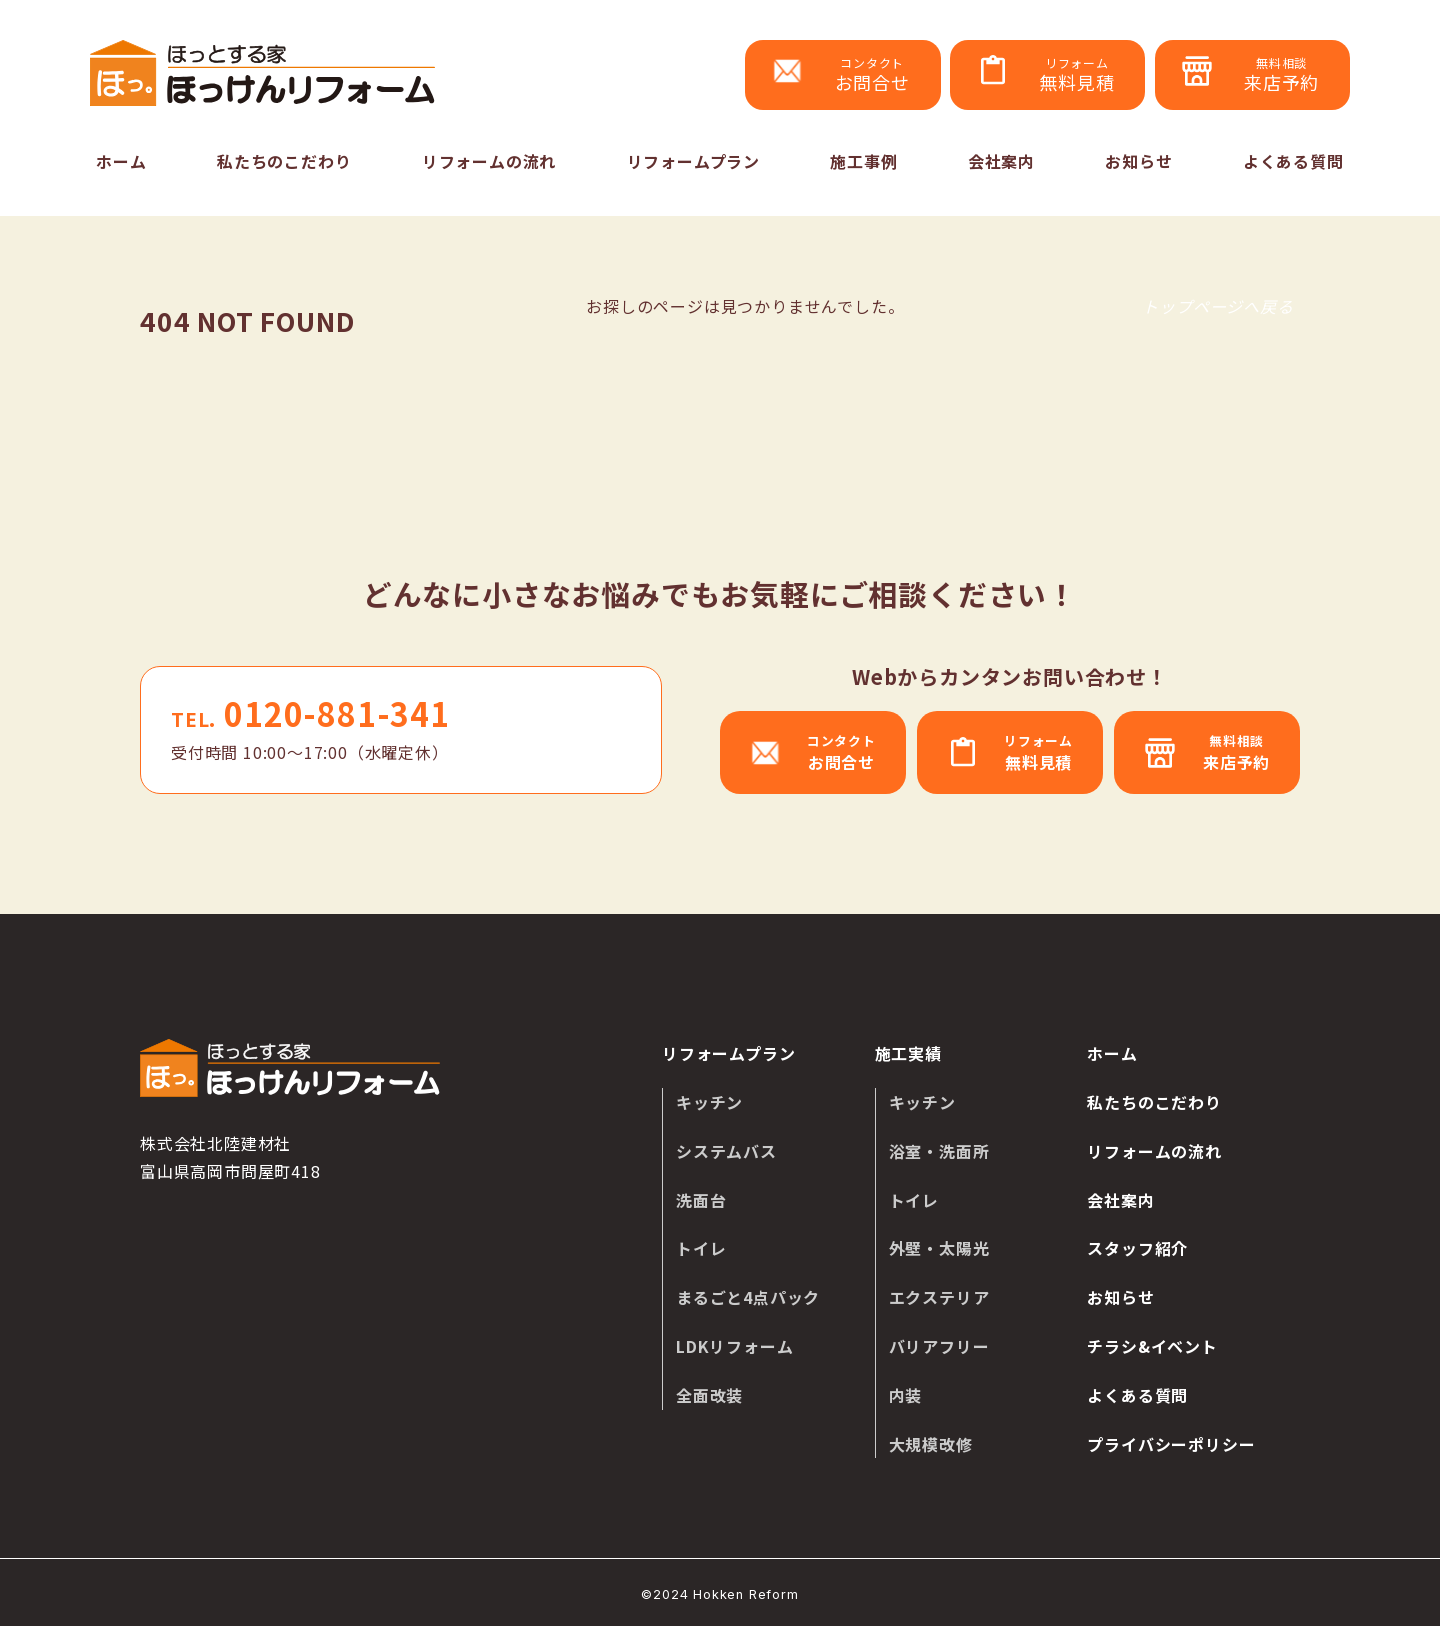 The height and width of the screenshot is (1627, 1440). I want to click on 私たちのこだわり, so click(284, 161).